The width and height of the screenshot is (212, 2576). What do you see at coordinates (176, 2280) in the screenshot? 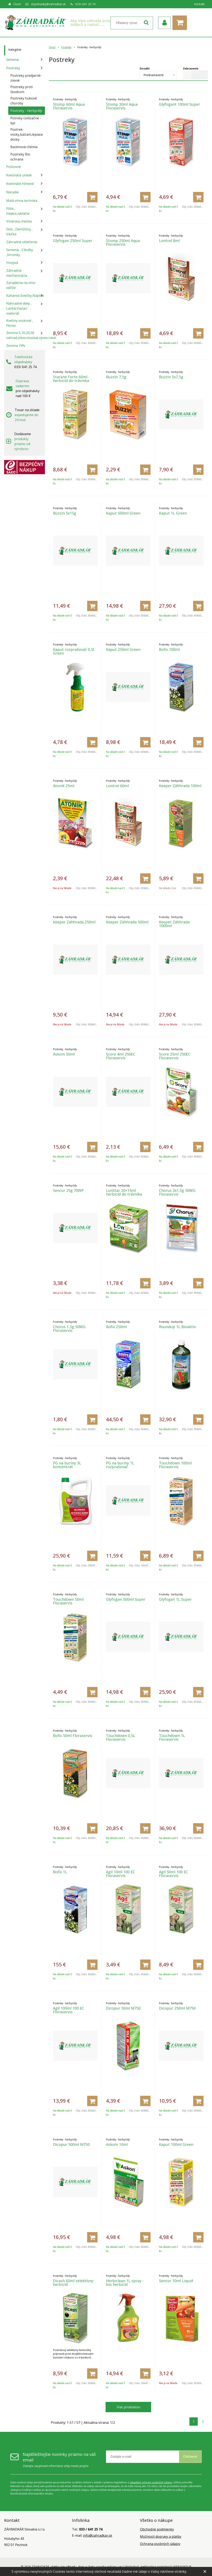
I see `Sencor 10ml Liquid` at bounding box center [176, 2280].